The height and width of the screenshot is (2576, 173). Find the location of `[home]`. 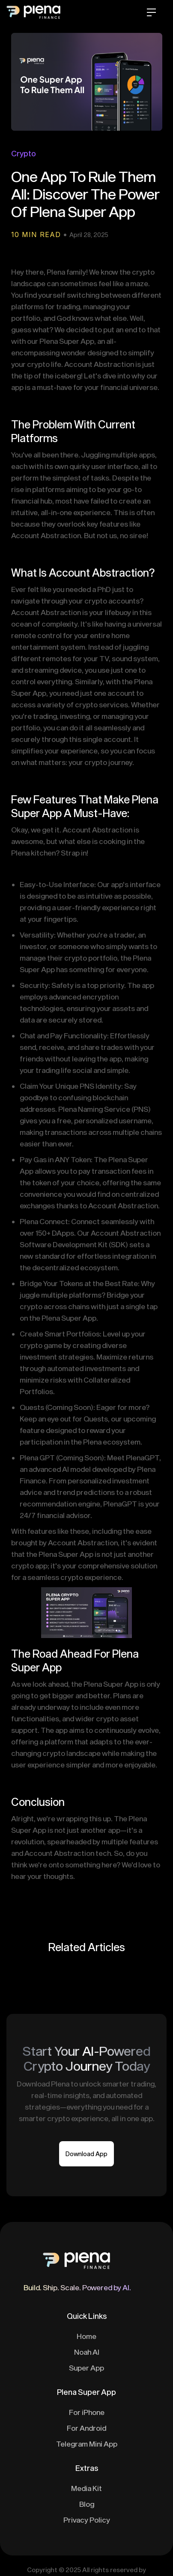

[home] is located at coordinates (45, 13).